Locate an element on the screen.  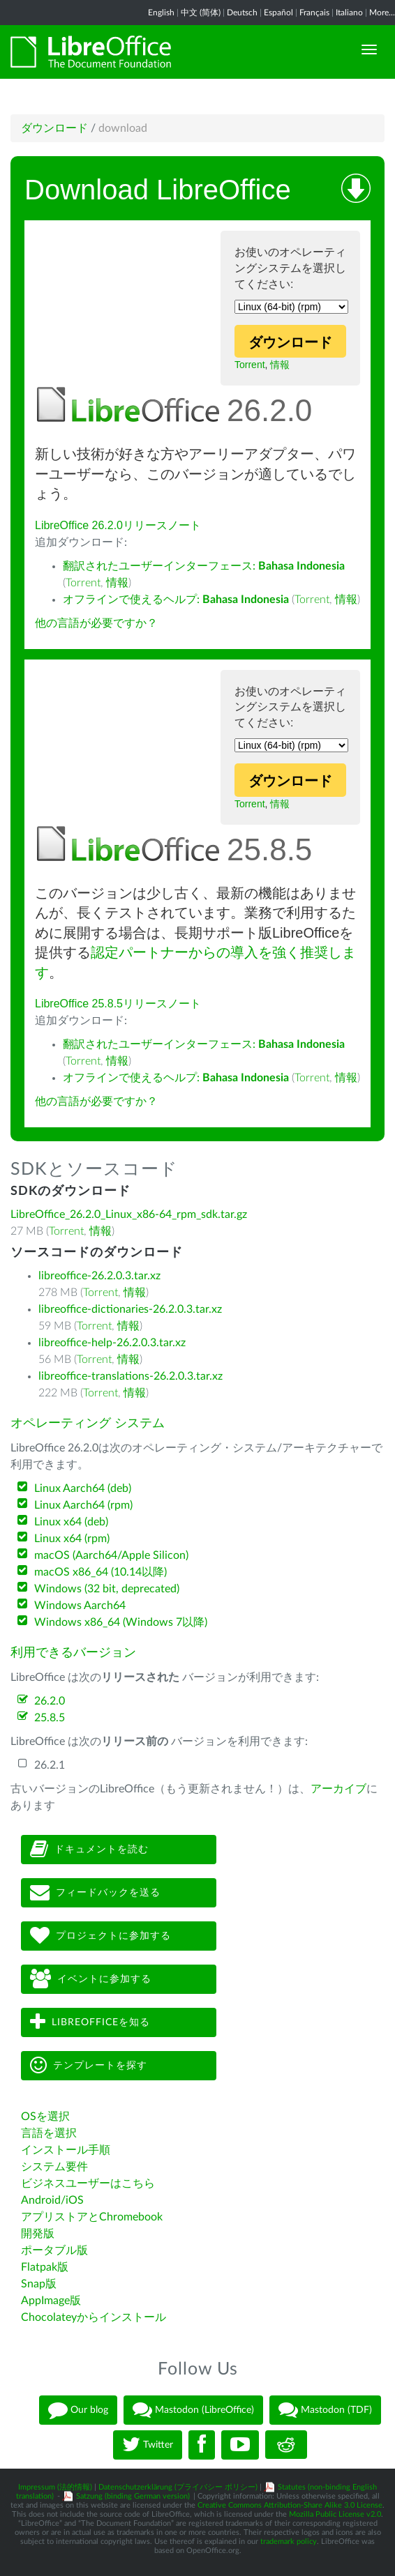
Flatpak版 is located at coordinates (44, 2267).